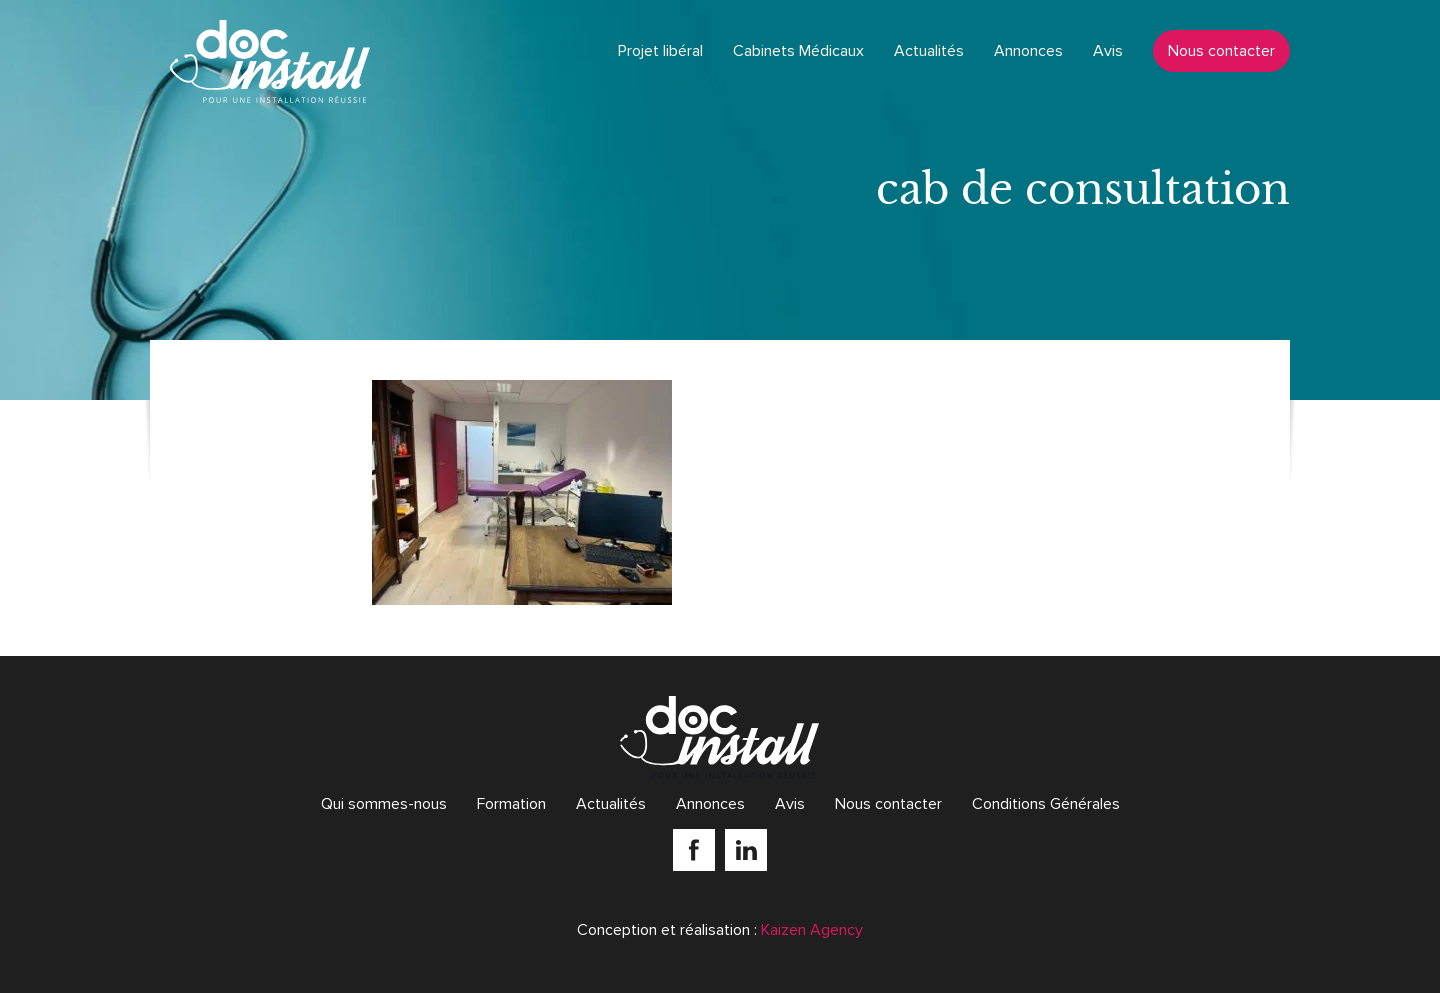 This screenshot has width=1440, height=993. What do you see at coordinates (384, 804) in the screenshot?
I see `Qui sommes-nous` at bounding box center [384, 804].